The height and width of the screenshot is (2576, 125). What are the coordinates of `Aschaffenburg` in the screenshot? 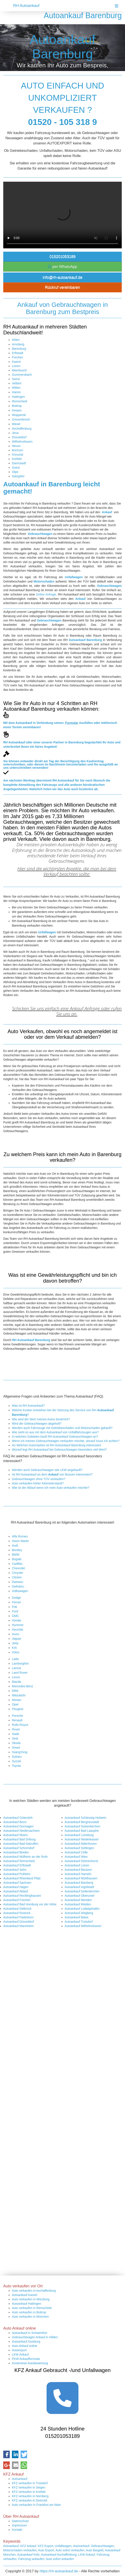 It's located at (21, 428).